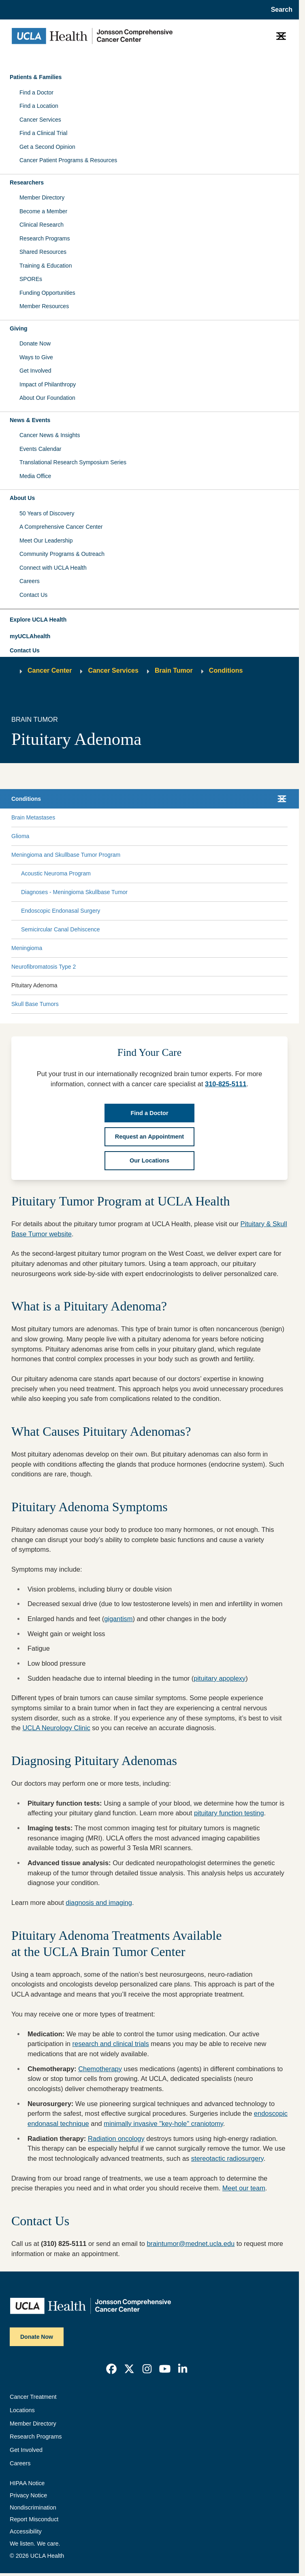  What do you see at coordinates (219, 1678) in the screenshot?
I see `pituitary apoplexy` at bounding box center [219, 1678].